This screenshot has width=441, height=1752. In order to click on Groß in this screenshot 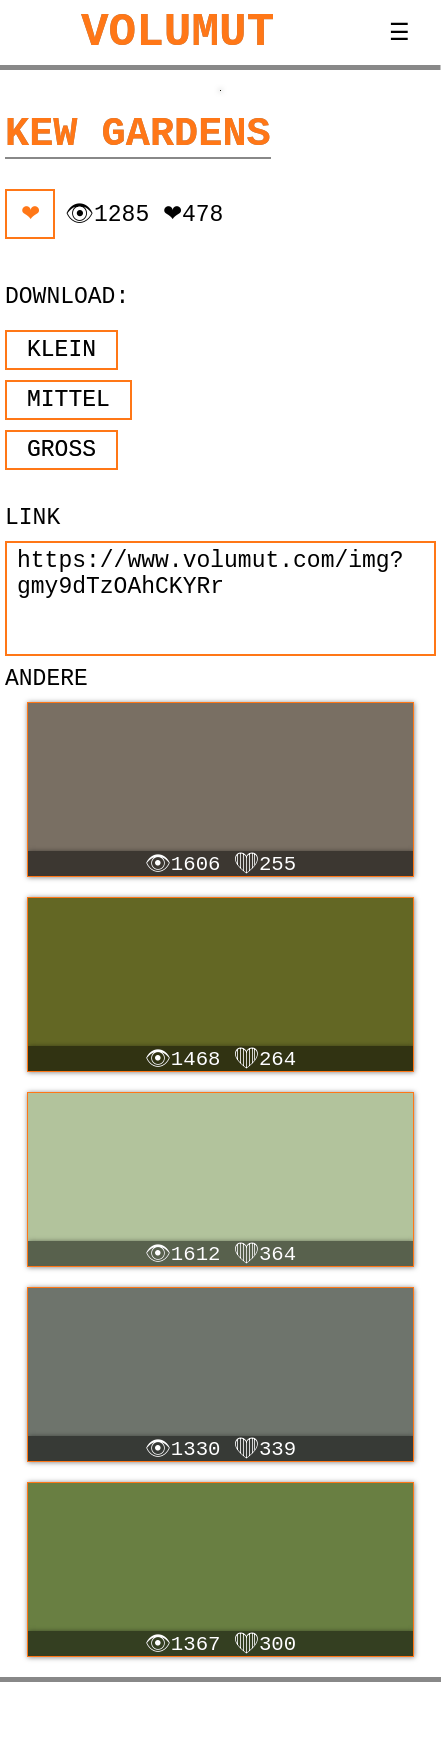, I will do `click(61, 450)`.